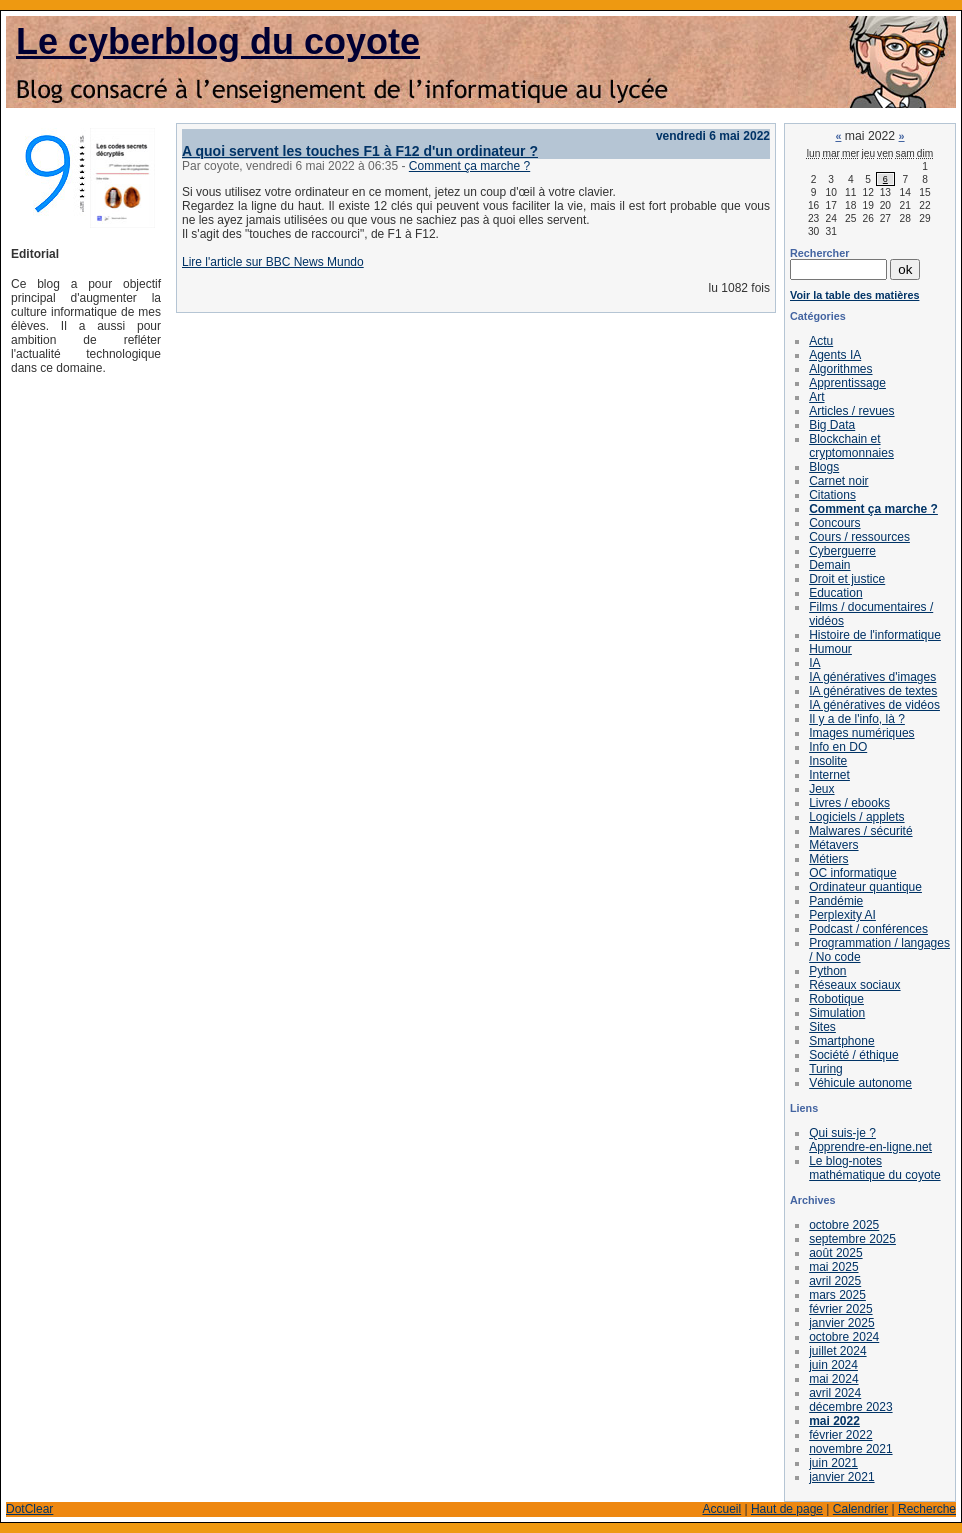 Image resolution: width=962 pixels, height=1533 pixels. Describe the element at coordinates (29, 1509) in the screenshot. I see `DotClear` at that location.